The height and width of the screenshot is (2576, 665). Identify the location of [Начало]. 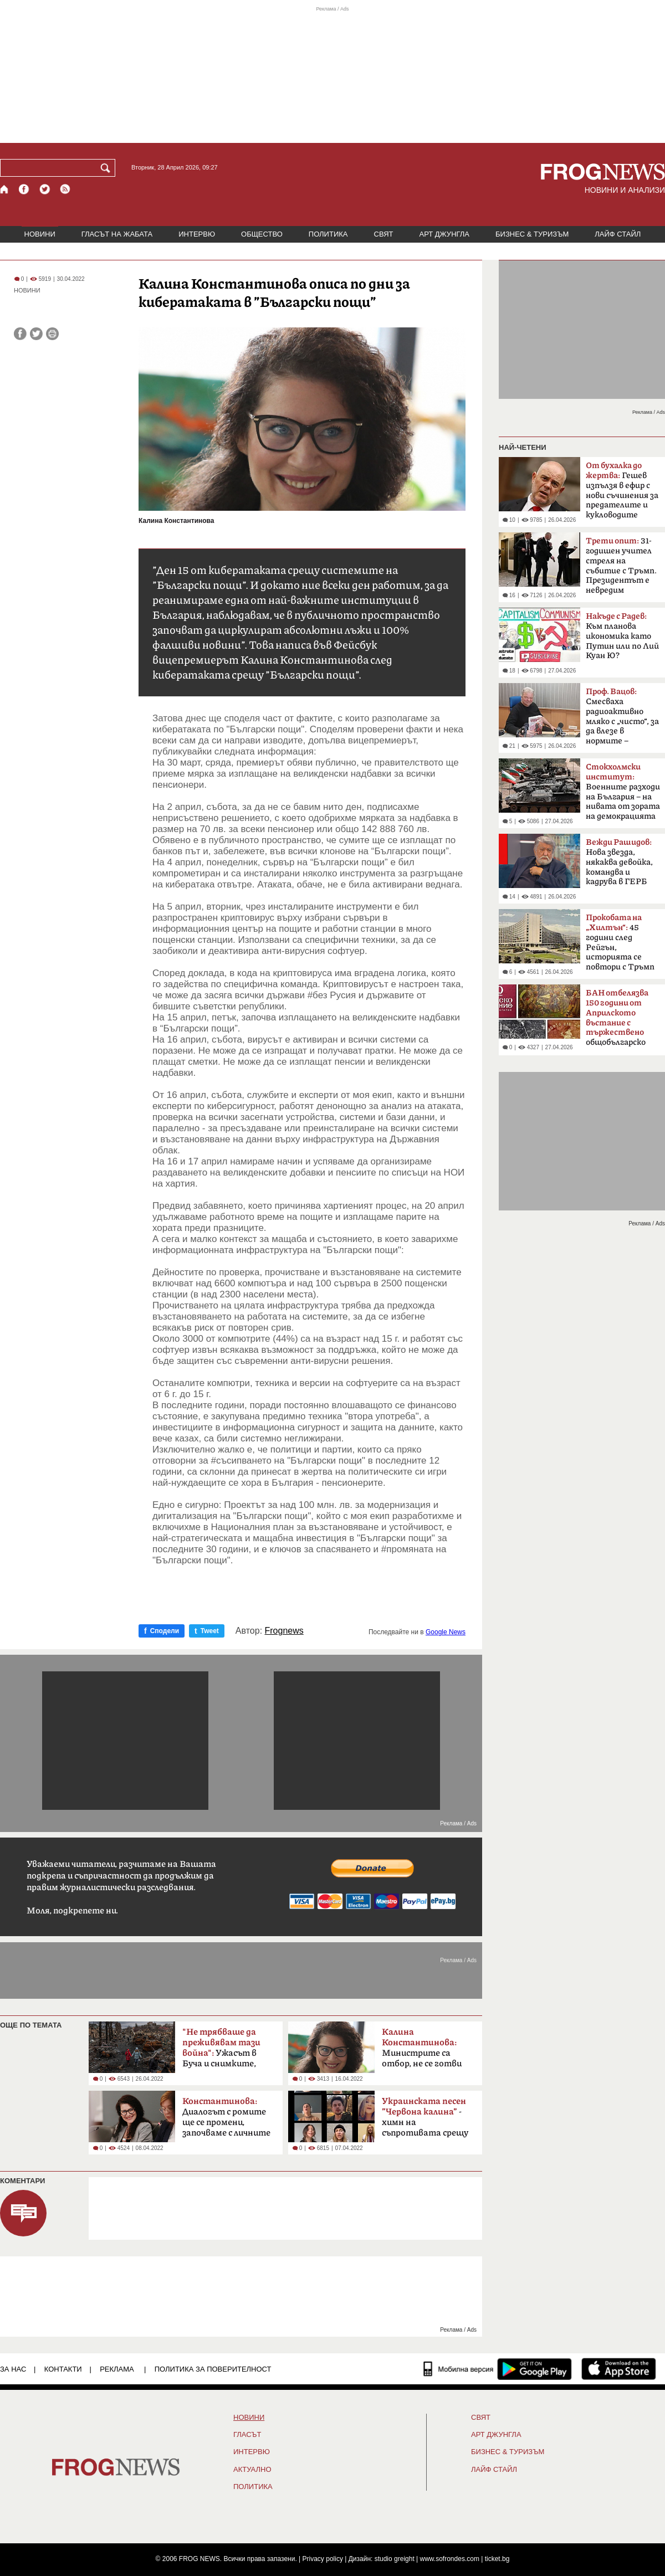
(4, 189).